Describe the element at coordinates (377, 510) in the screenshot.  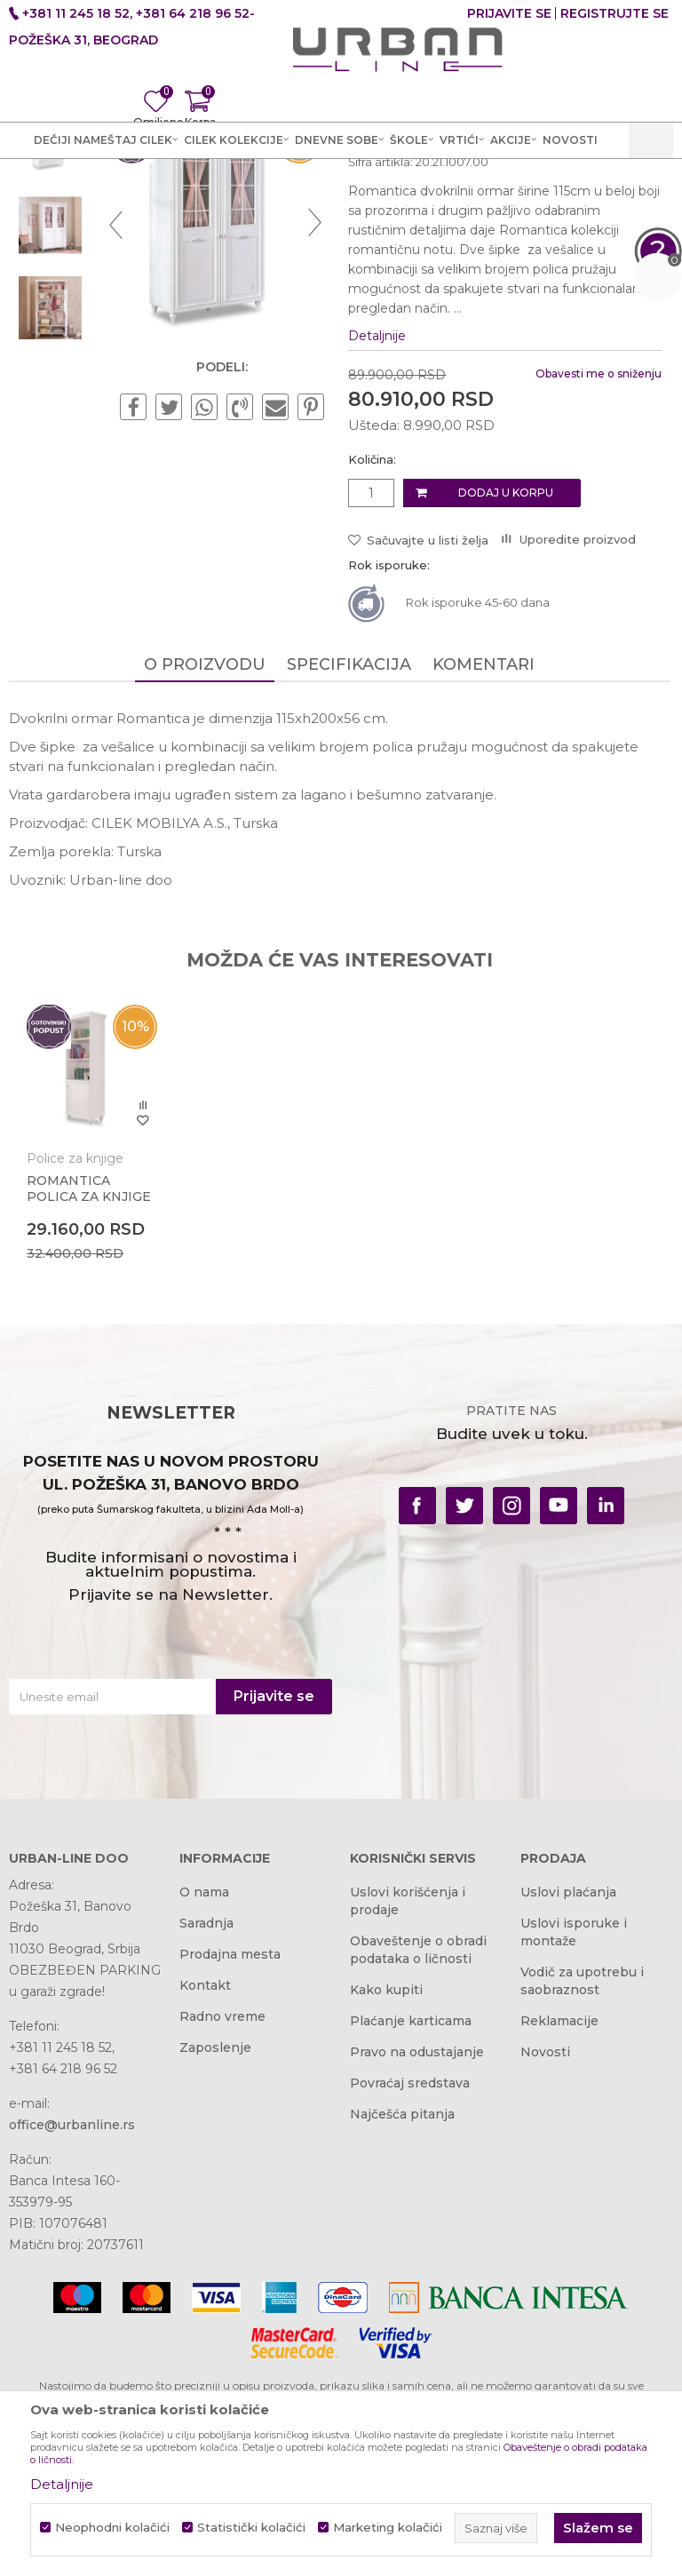
I see `Detaljnije` at that location.